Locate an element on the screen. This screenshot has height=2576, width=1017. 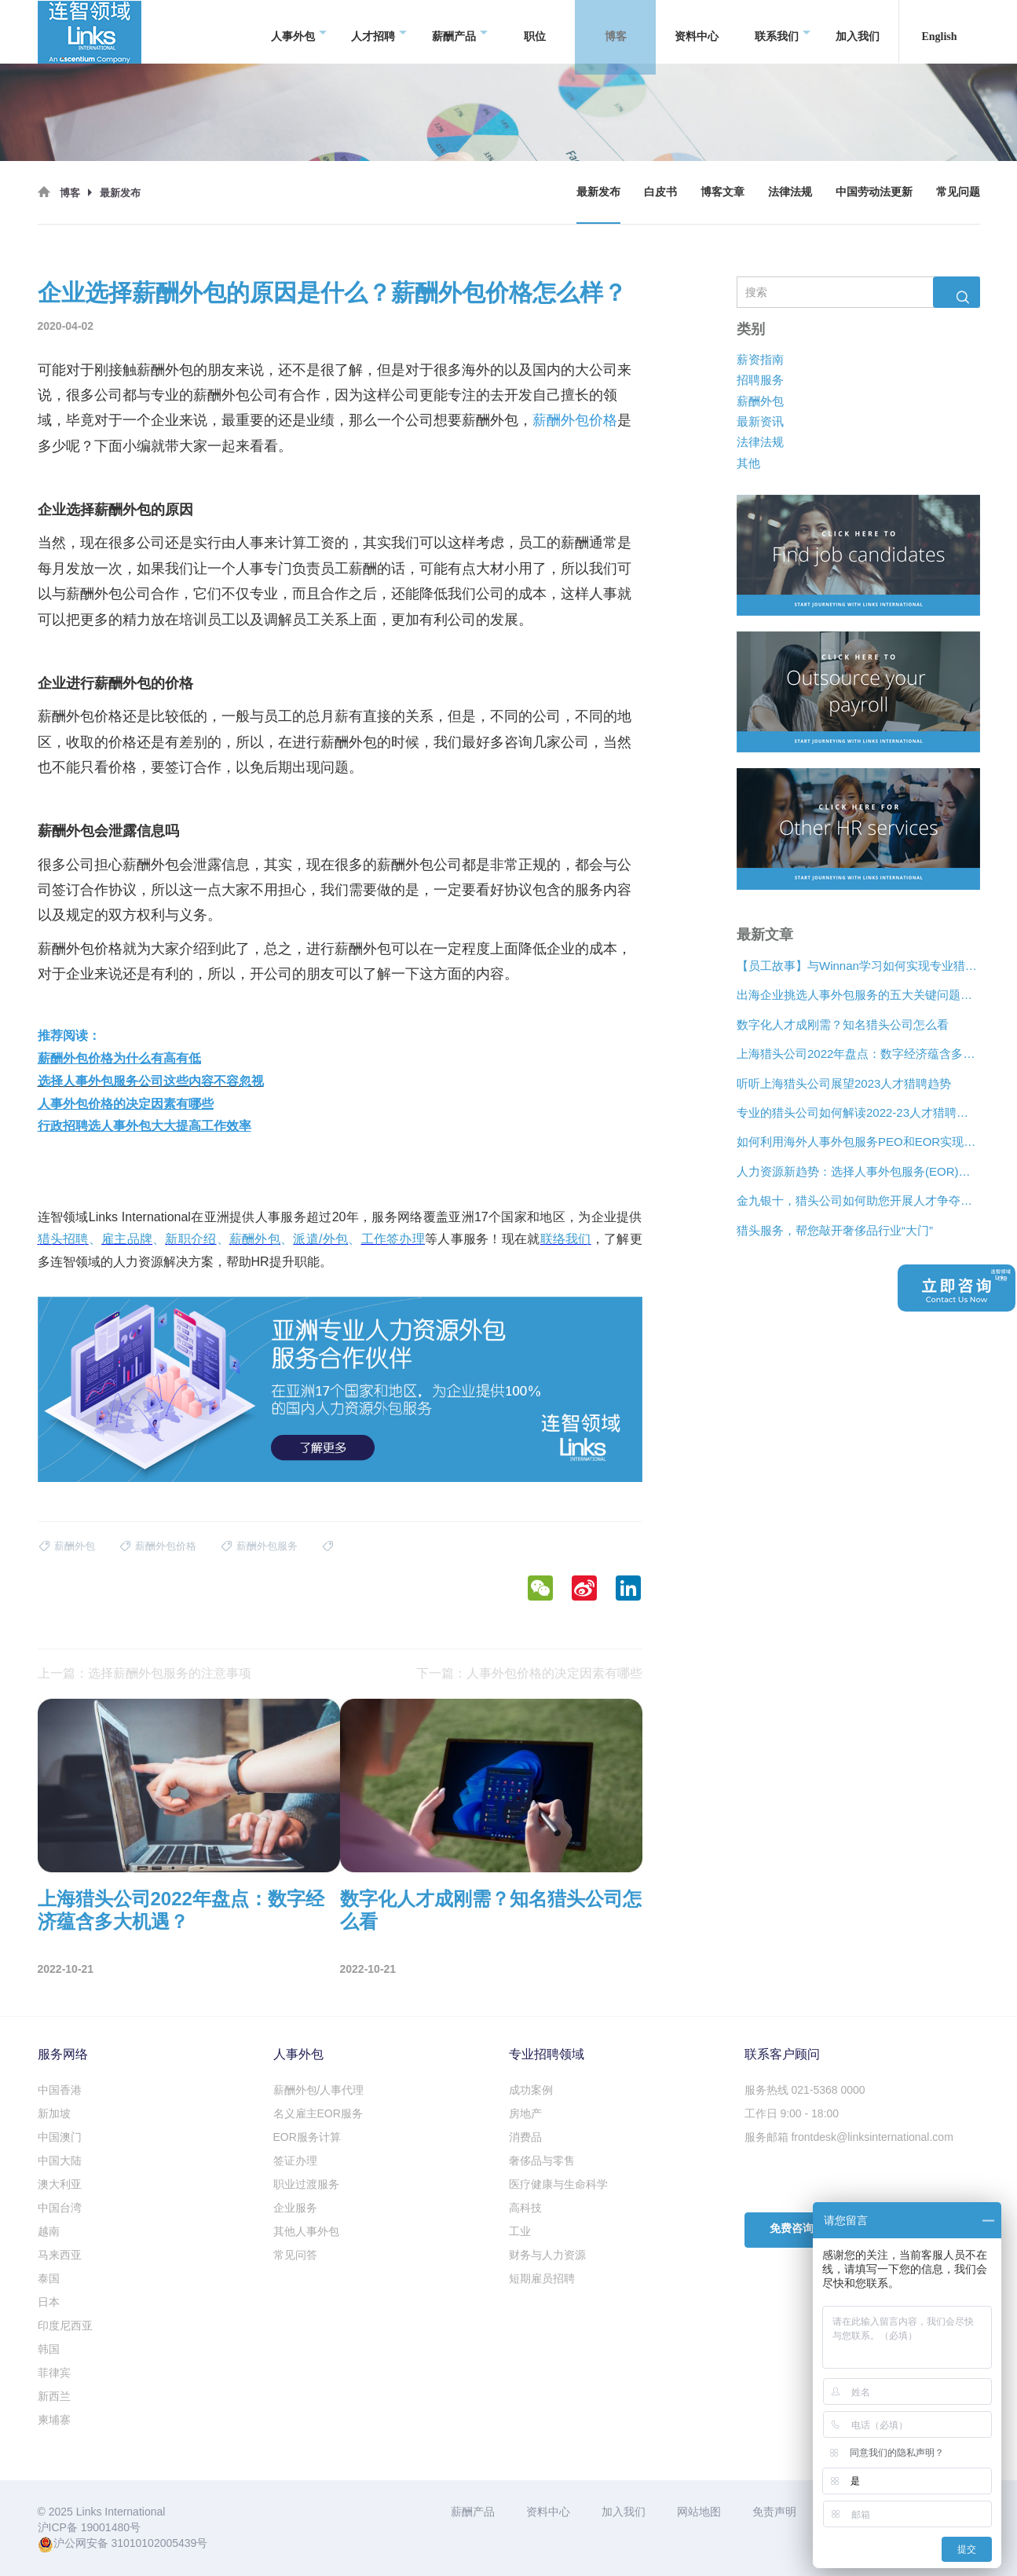
新西兰 is located at coordinates (54, 2396).